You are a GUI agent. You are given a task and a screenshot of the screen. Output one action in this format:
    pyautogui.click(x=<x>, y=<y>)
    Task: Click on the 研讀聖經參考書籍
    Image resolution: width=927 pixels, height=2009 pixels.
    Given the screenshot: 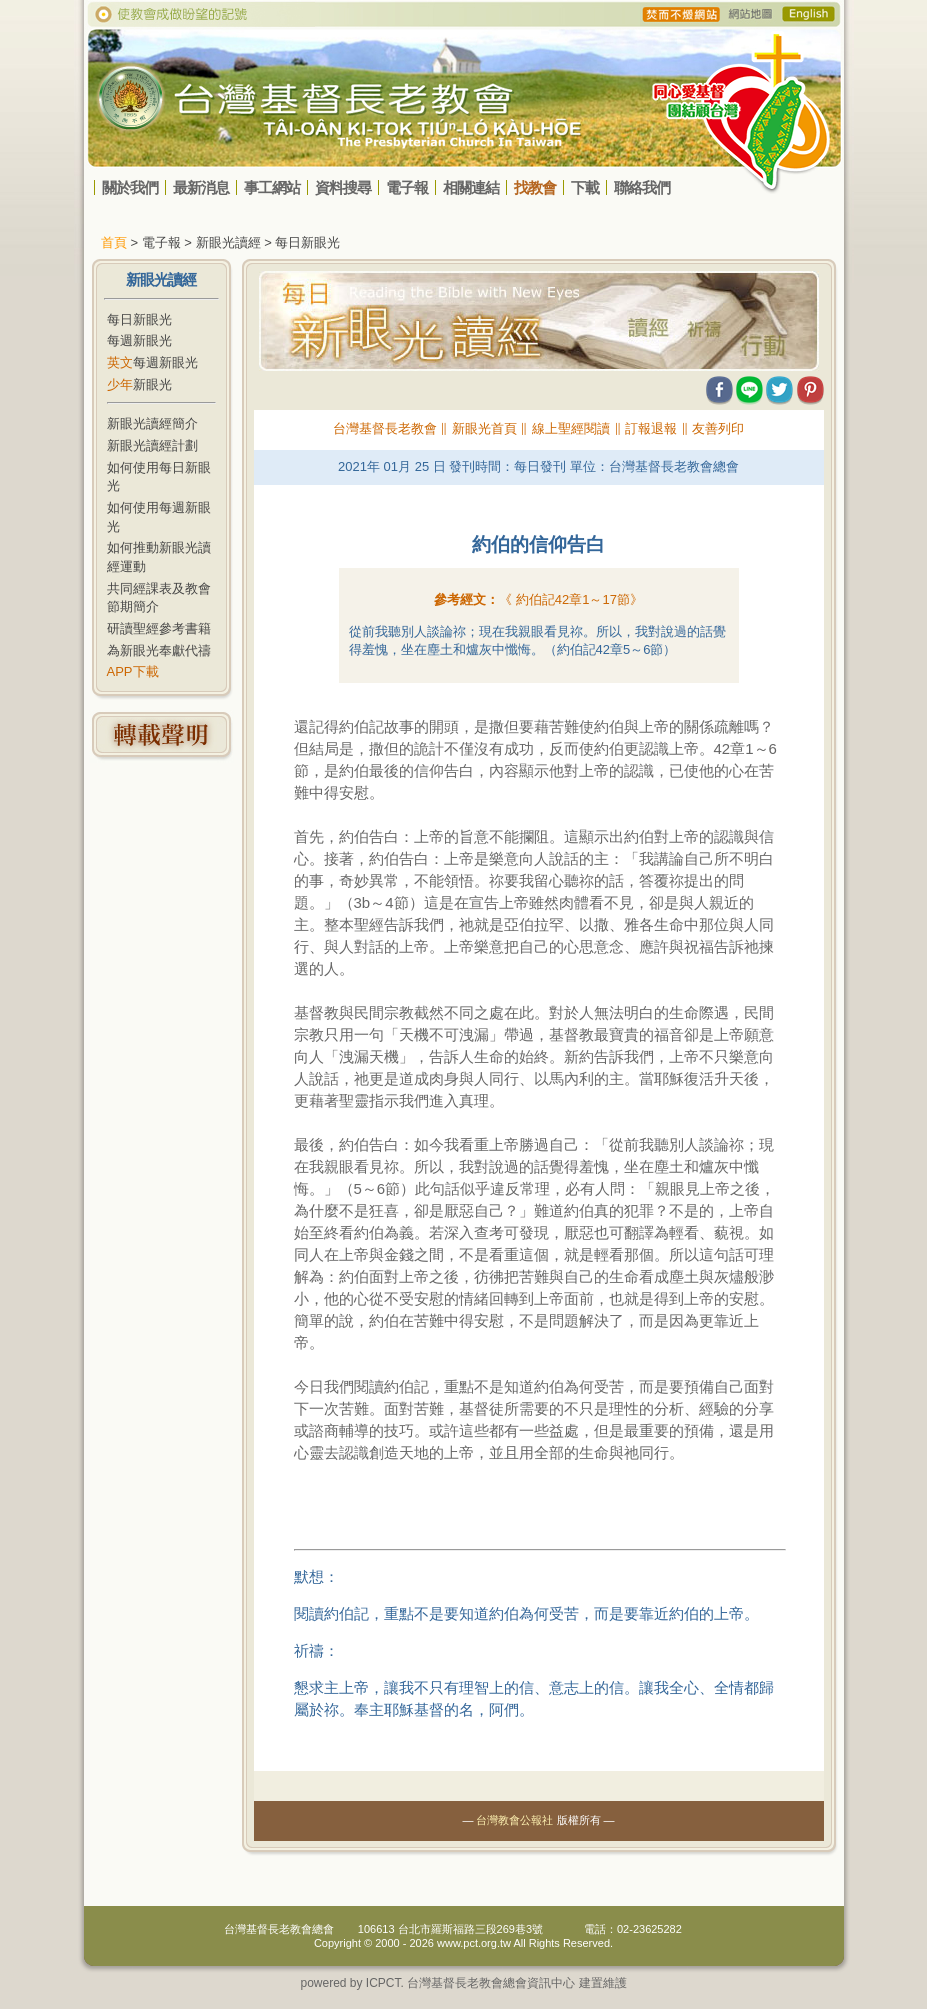 What is the action you would take?
    pyautogui.click(x=159, y=628)
    